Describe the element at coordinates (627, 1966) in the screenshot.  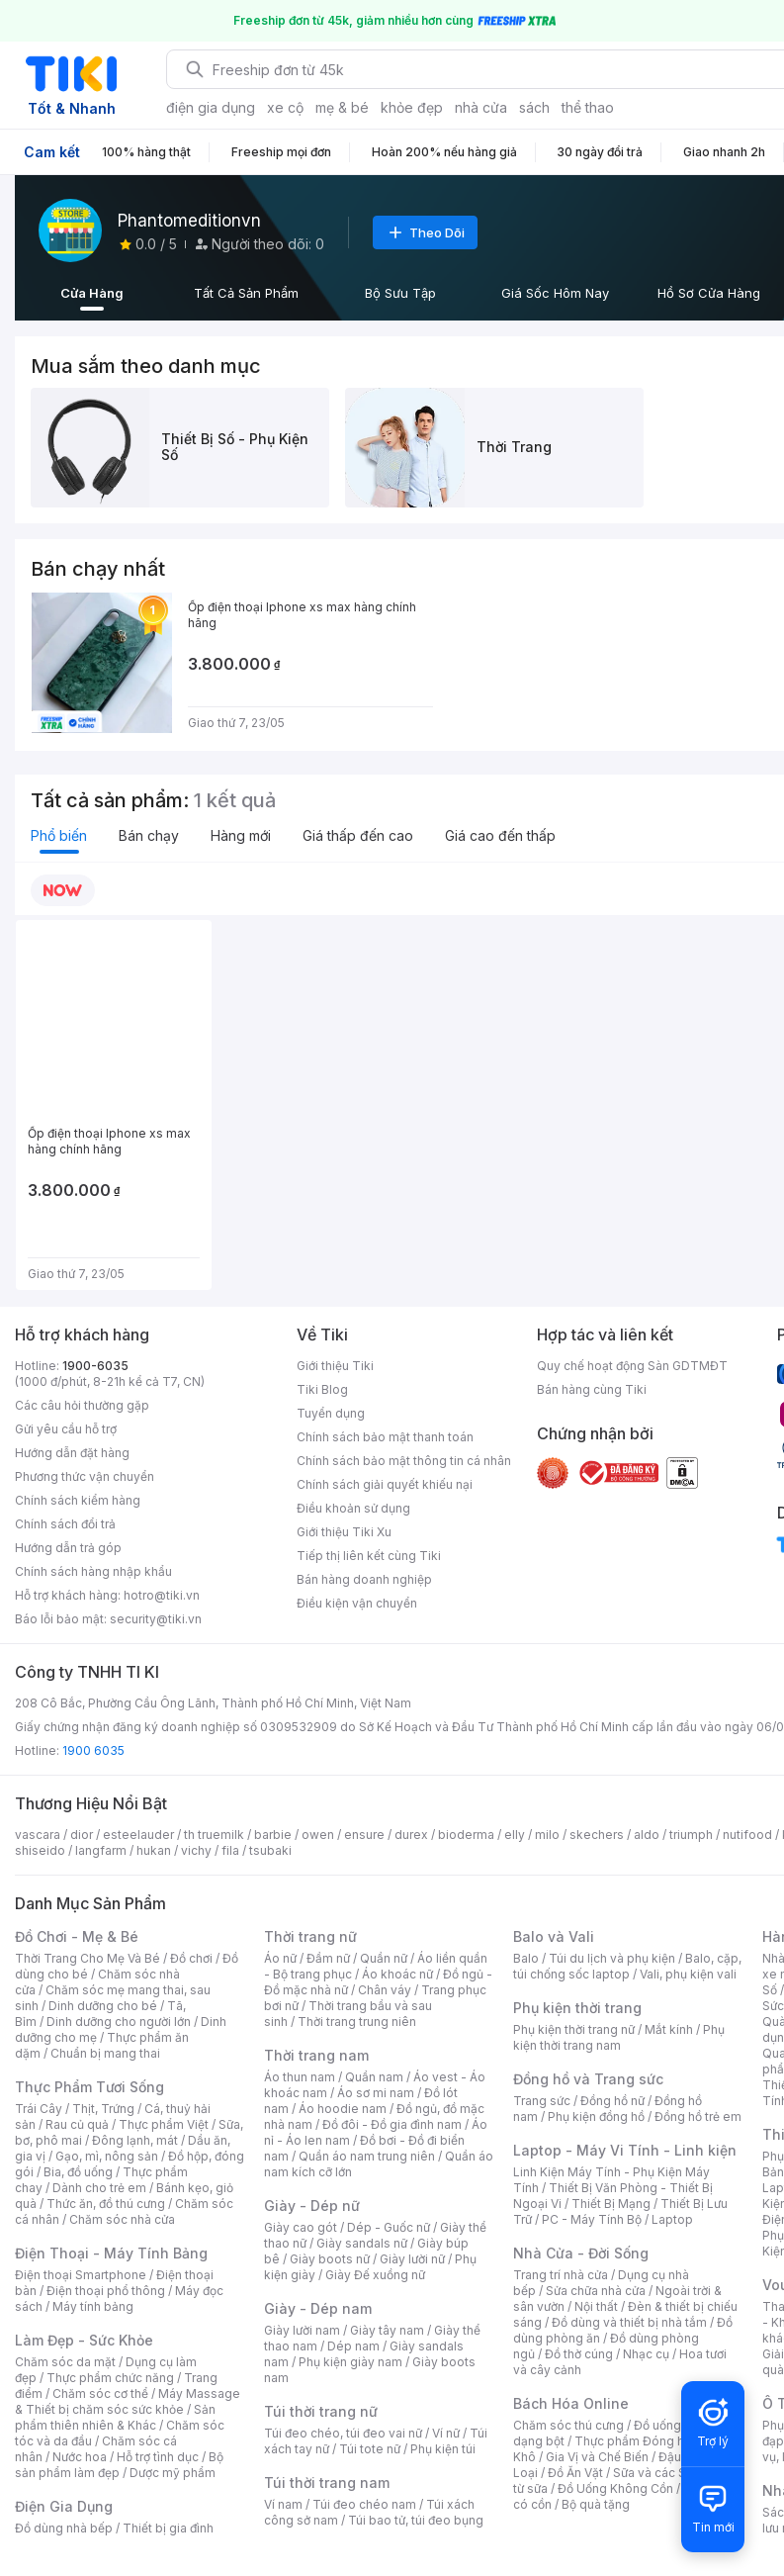
I see `Balo, cặp, túi chống sốc laptop` at that location.